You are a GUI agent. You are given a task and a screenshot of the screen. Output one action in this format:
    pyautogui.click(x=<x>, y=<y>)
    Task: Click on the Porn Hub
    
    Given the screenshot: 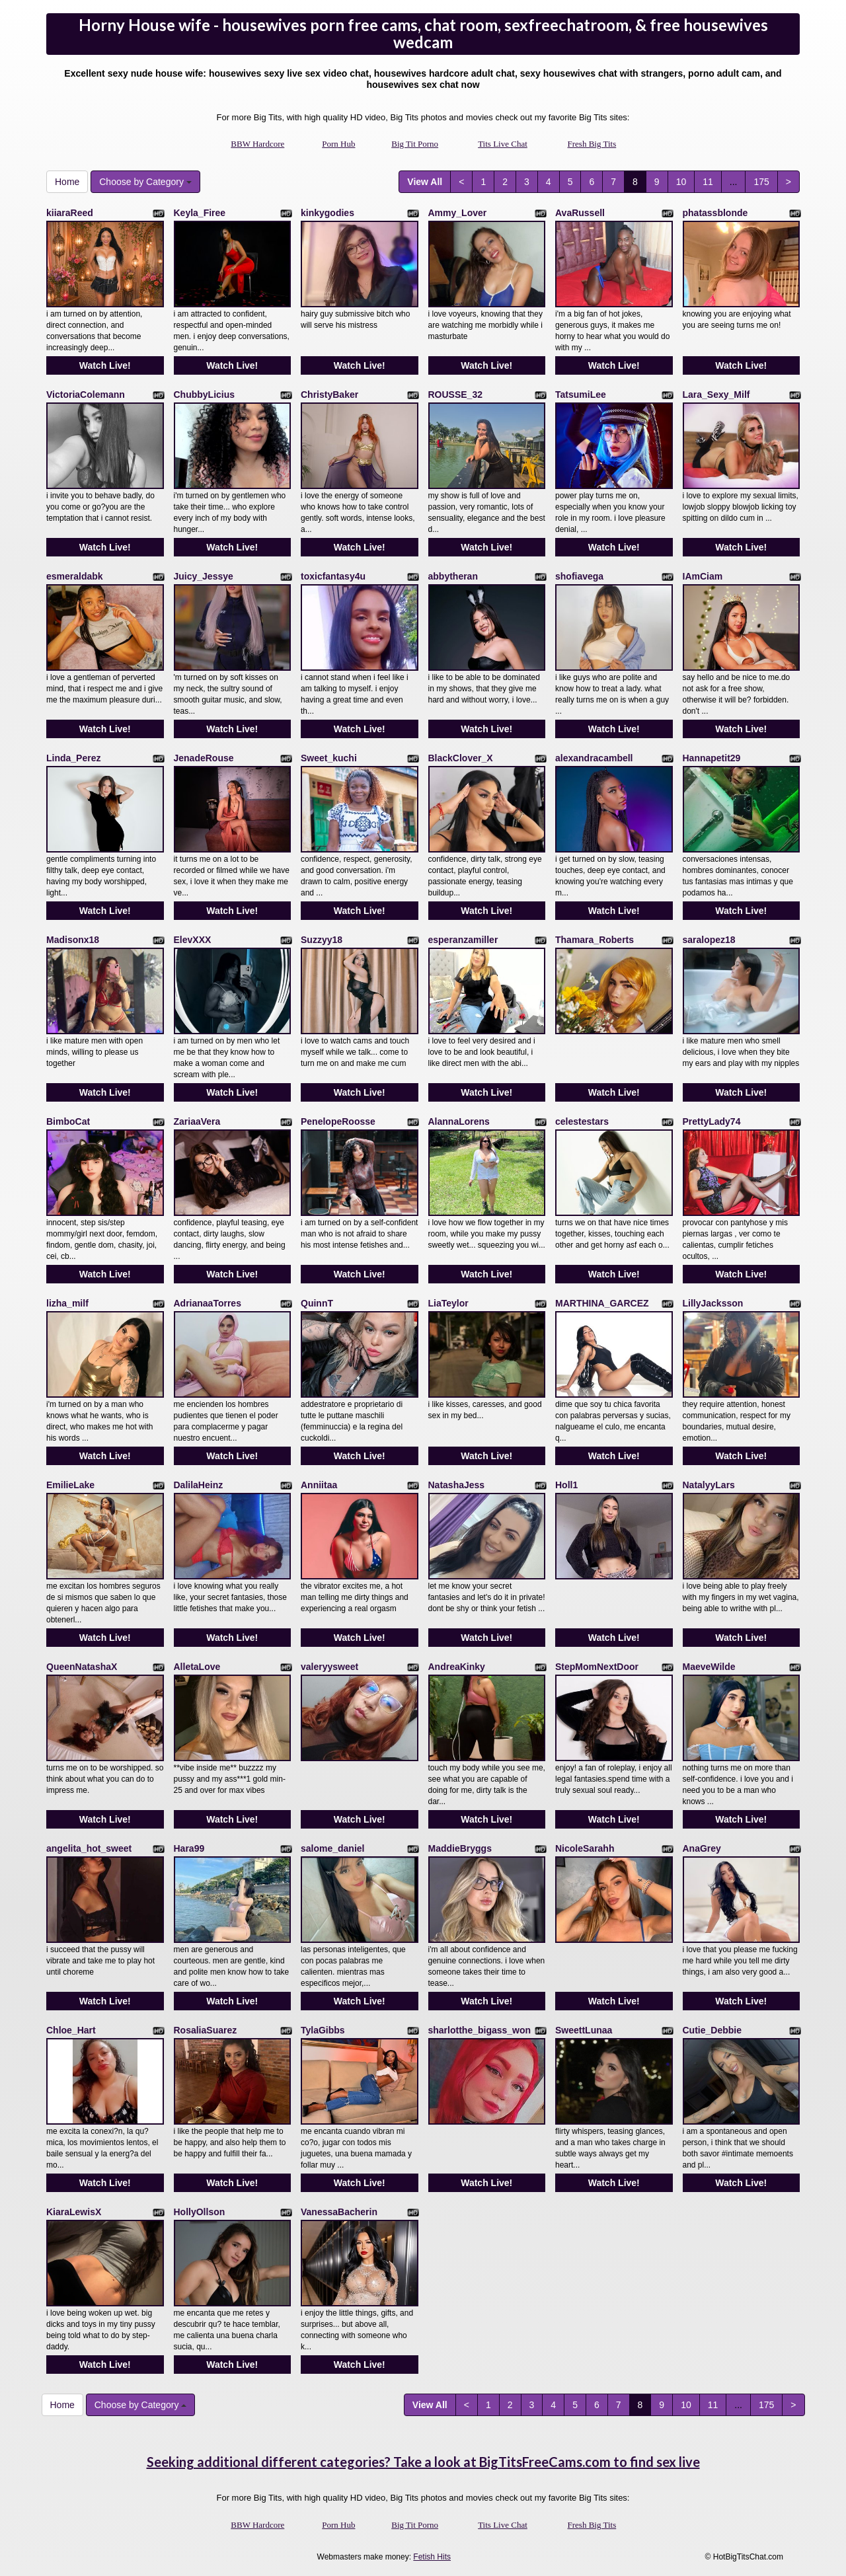 What is the action you would take?
    pyautogui.click(x=338, y=144)
    